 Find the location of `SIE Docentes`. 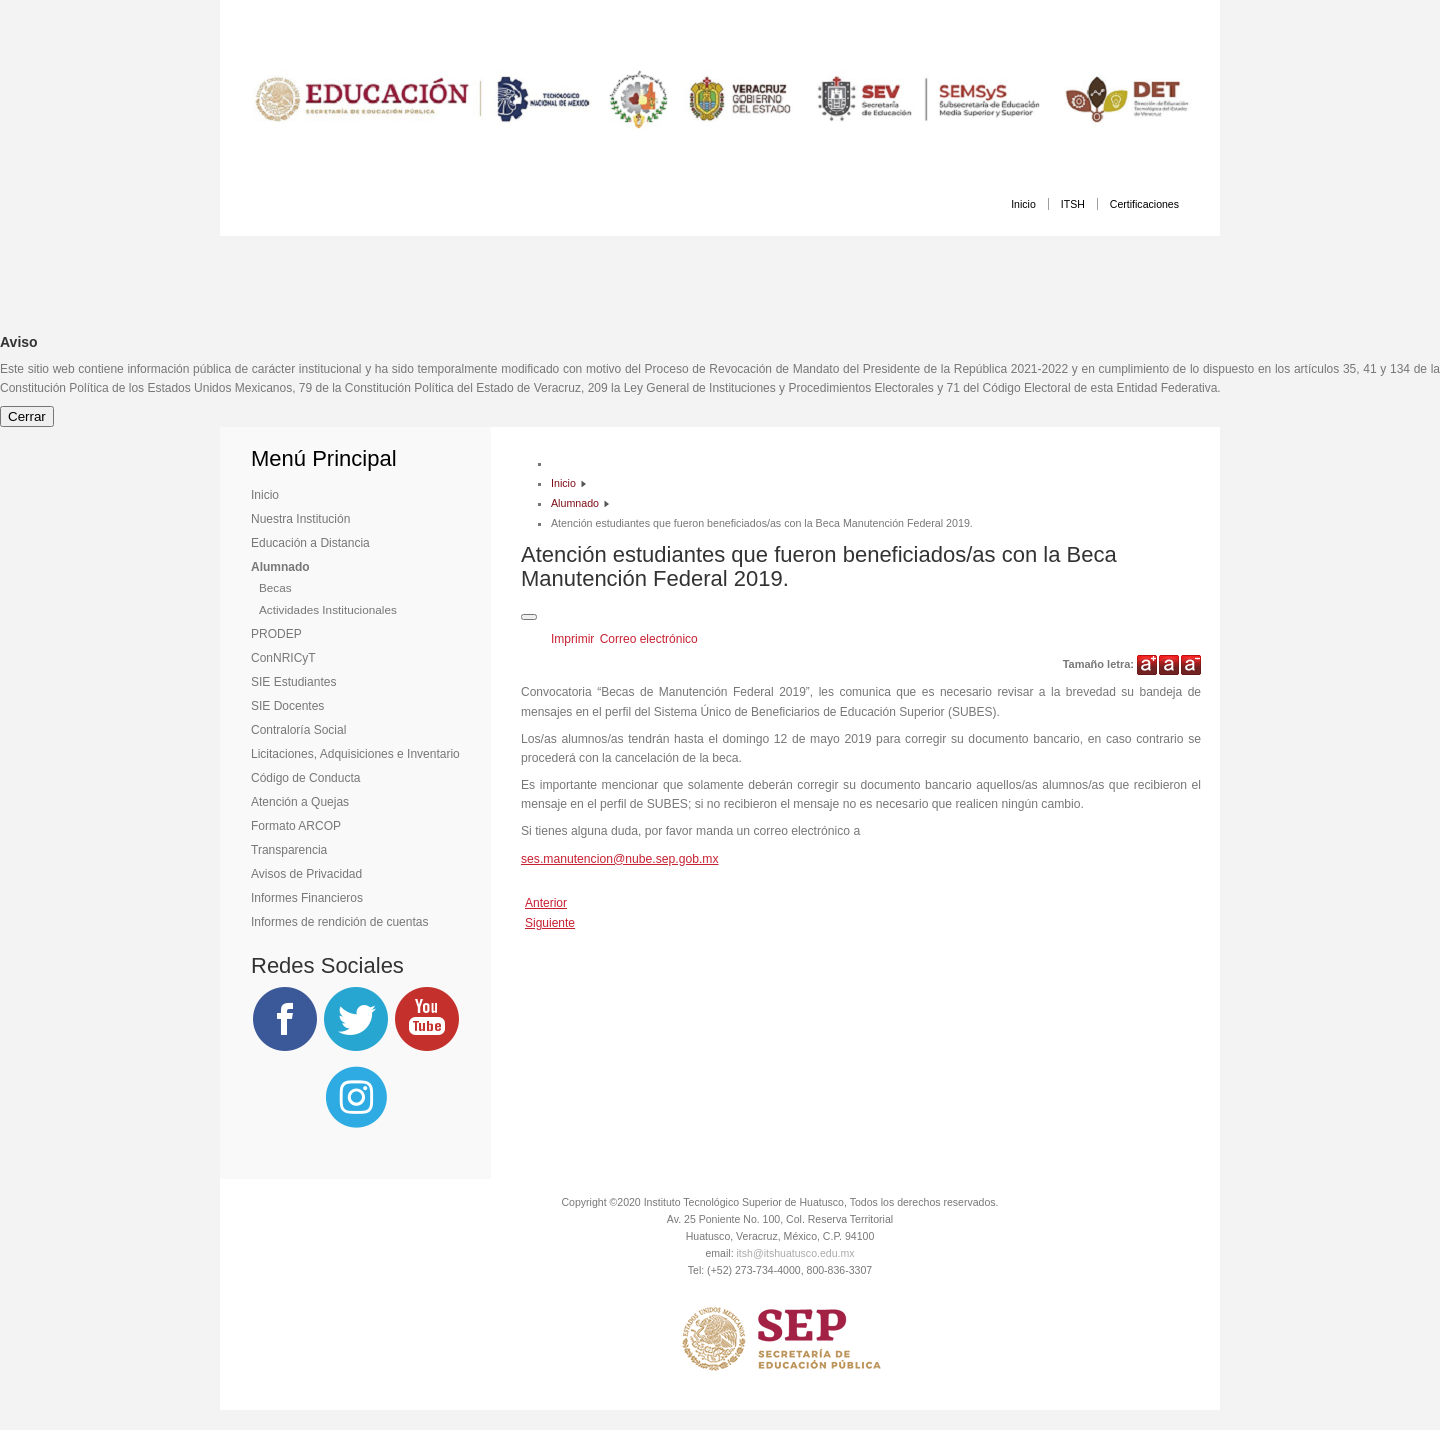

SIE Docentes is located at coordinates (287, 706).